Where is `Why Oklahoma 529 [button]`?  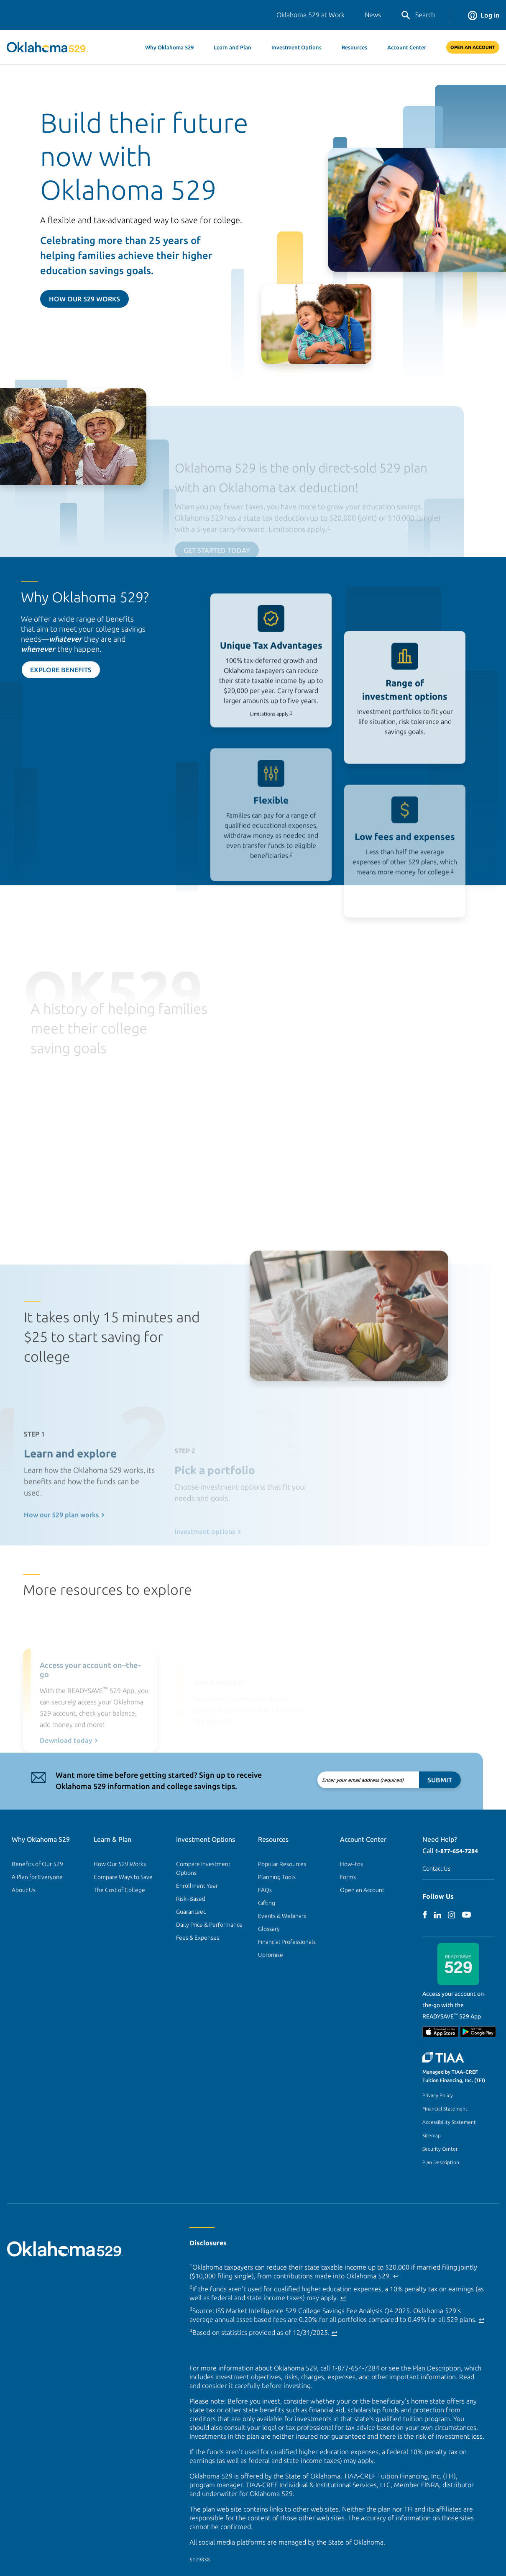
Why Oklahoma 529 [button] is located at coordinates (169, 47).